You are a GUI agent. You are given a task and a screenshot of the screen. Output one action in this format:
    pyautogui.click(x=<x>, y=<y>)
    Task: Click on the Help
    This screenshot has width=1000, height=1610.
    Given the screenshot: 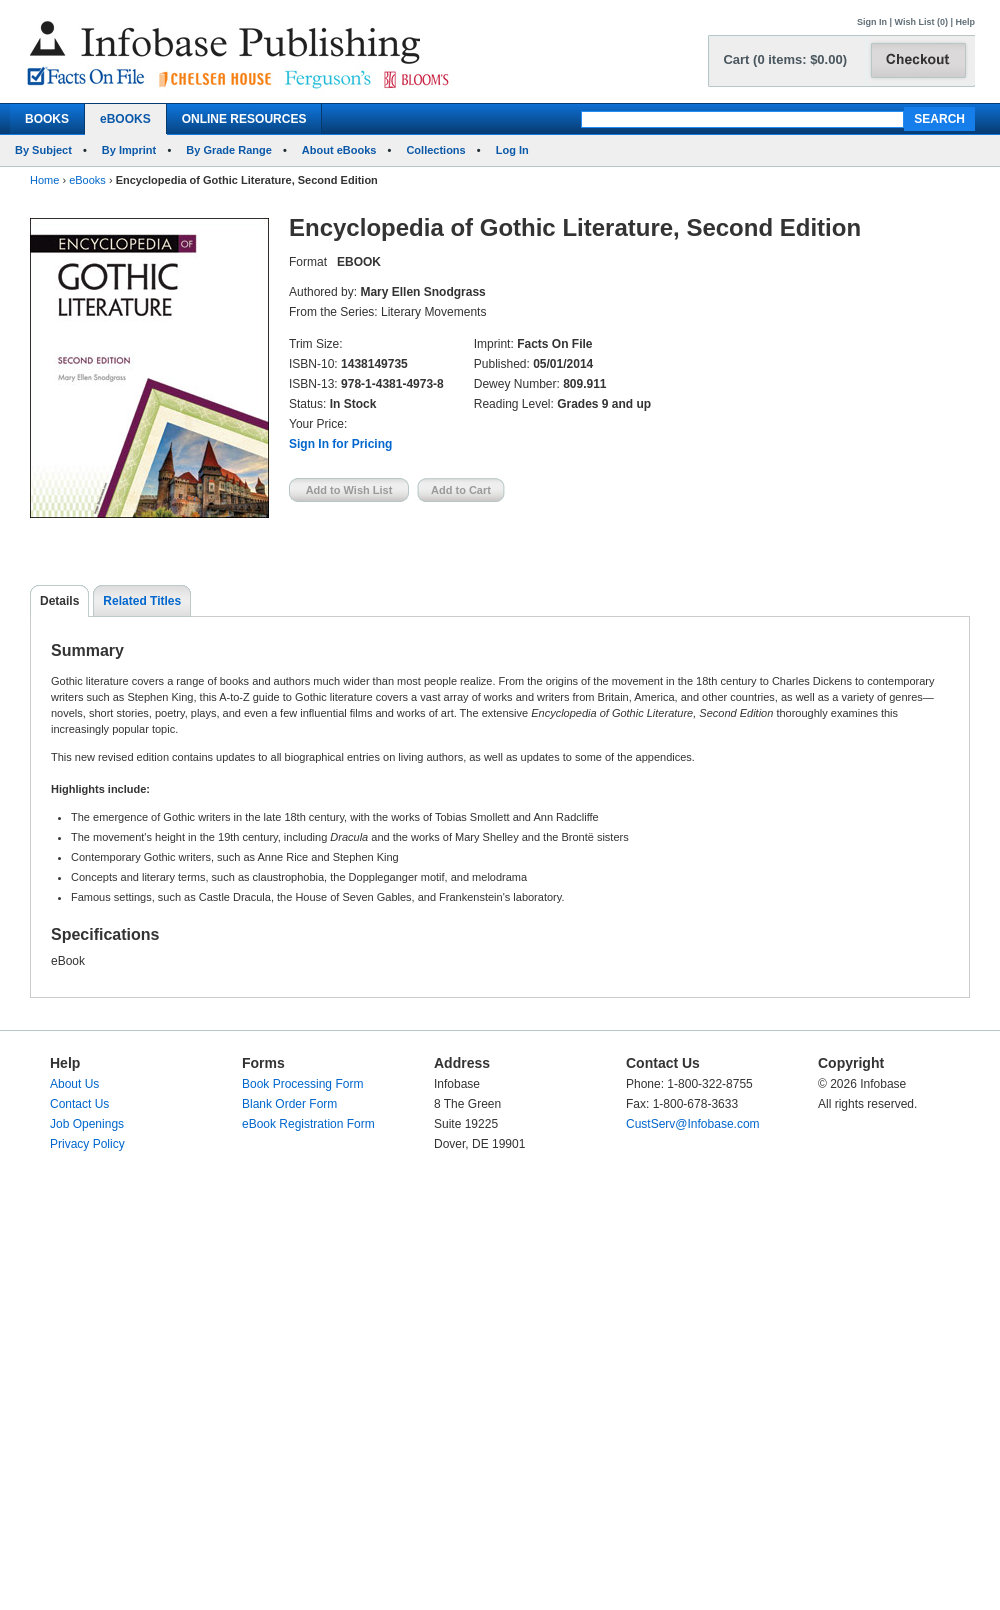 What is the action you would take?
    pyautogui.click(x=965, y=22)
    